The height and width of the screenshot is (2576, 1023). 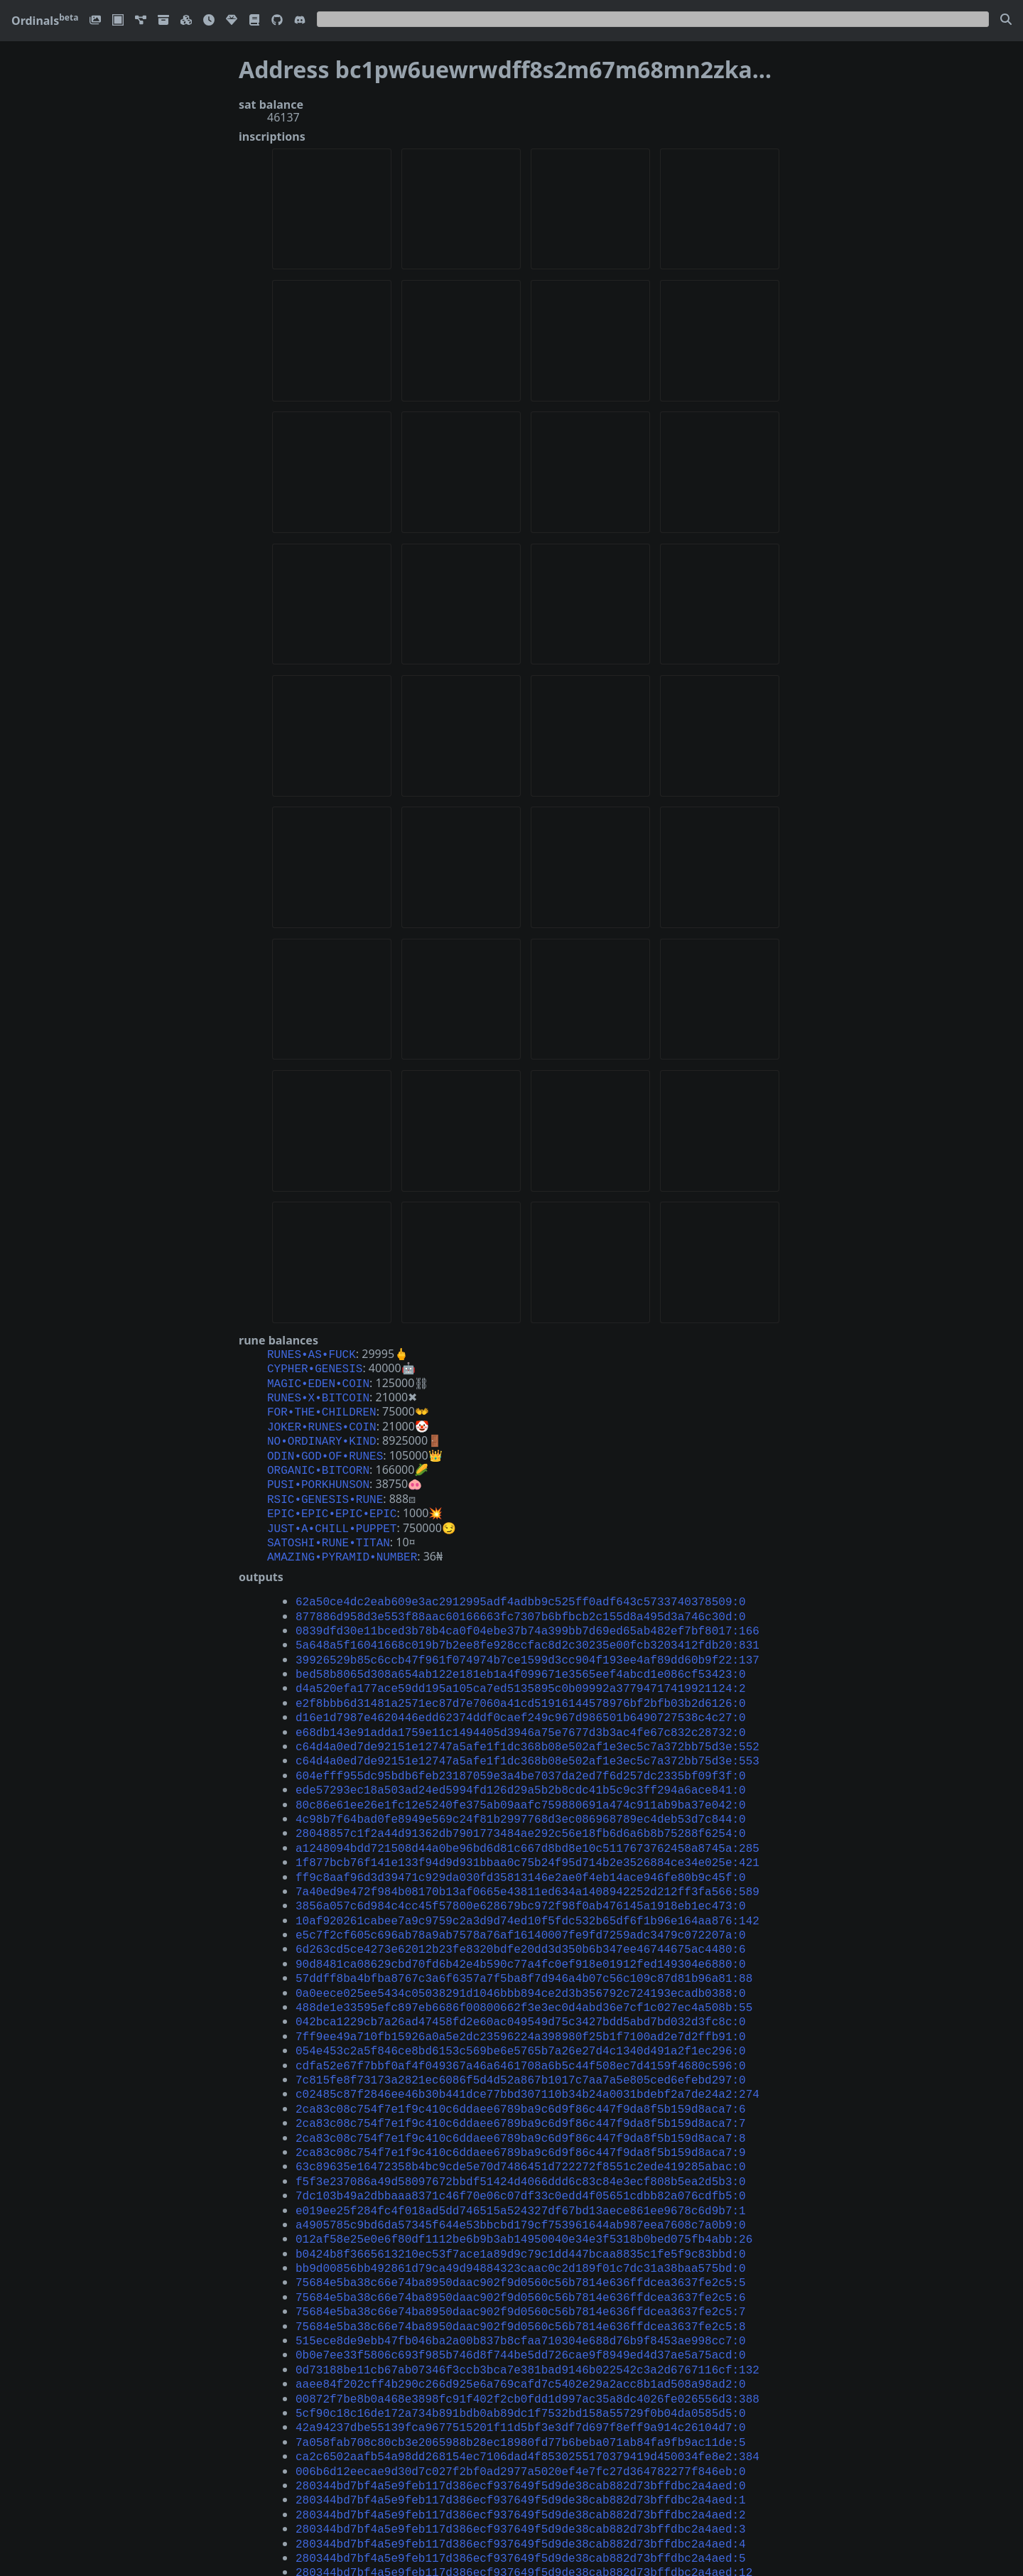 What do you see at coordinates (521, 1972) in the screenshot?
I see `7ff9ee49a710fb15926a0a5e2dc23596224a398980f25b1f7100ad2e7d2ffb91:0` at bounding box center [521, 1972].